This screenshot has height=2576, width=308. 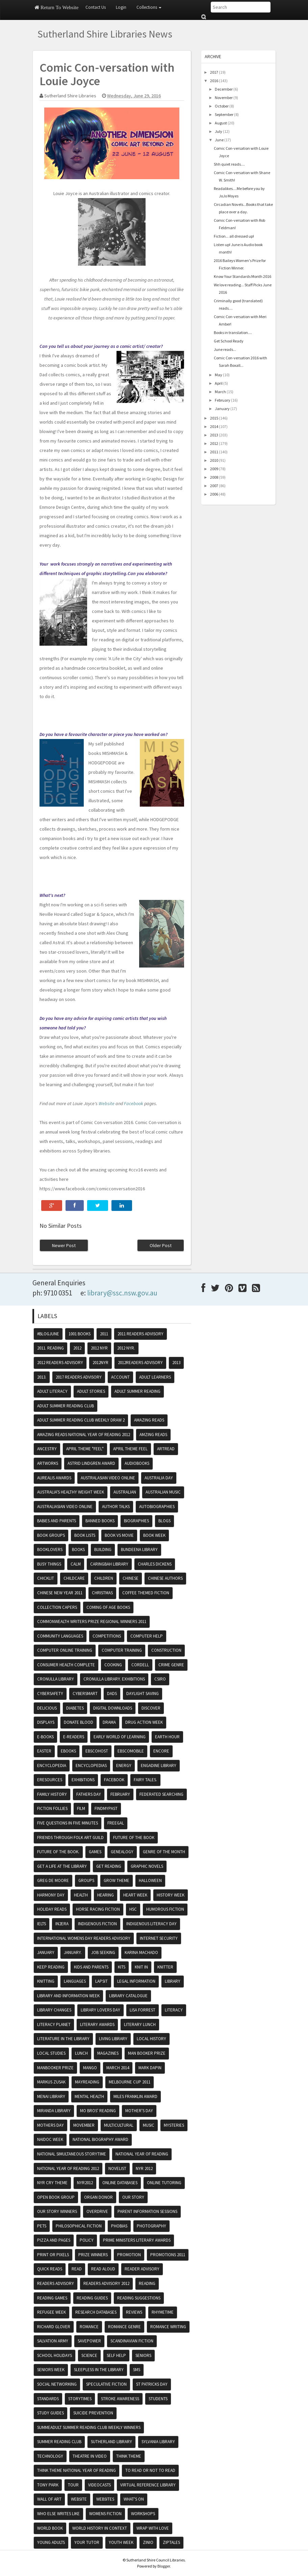 I want to click on Babies and Parents, so click(x=56, y=1521).